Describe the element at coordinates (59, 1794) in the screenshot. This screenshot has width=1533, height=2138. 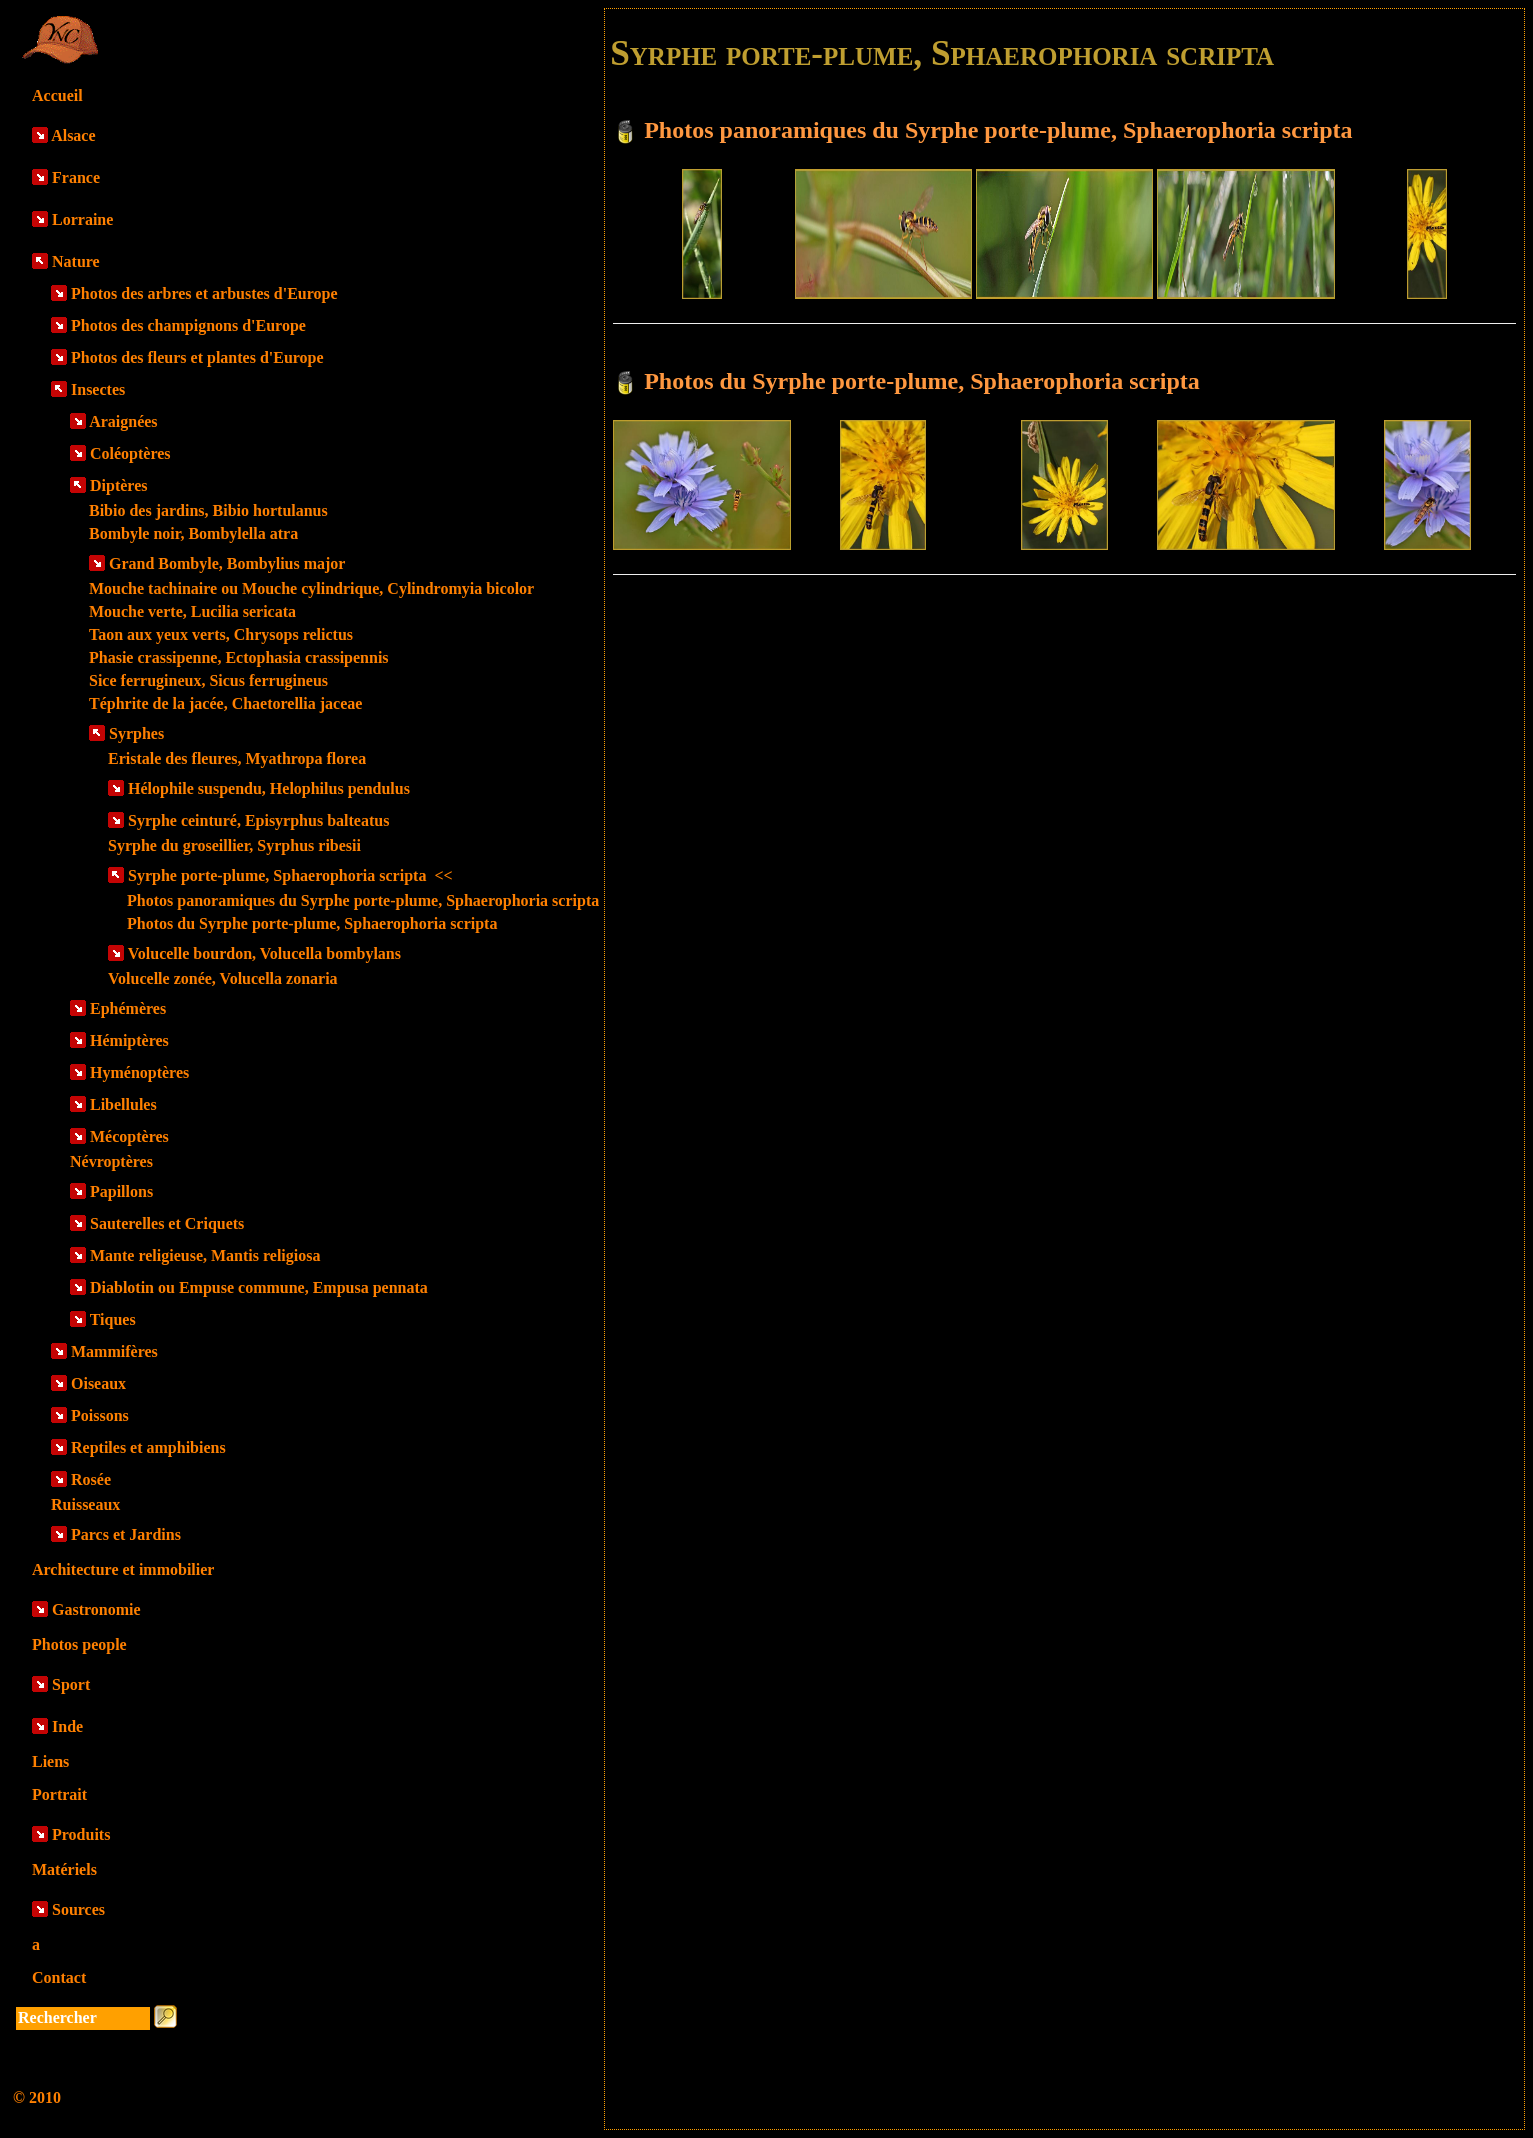
I see `Portrait` at that location.